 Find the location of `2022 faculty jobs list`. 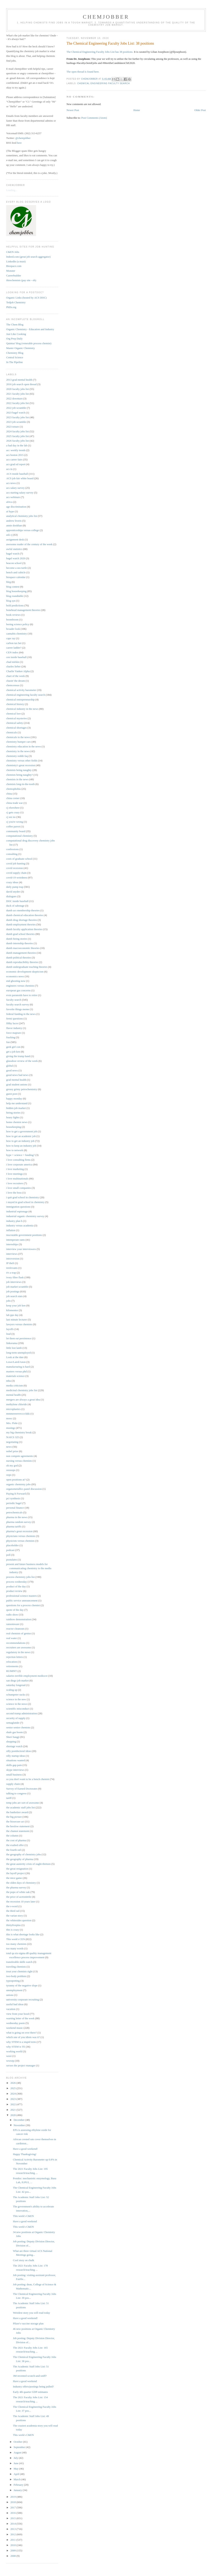

2022 faculty jobs list is located at coordinates (17, 403).